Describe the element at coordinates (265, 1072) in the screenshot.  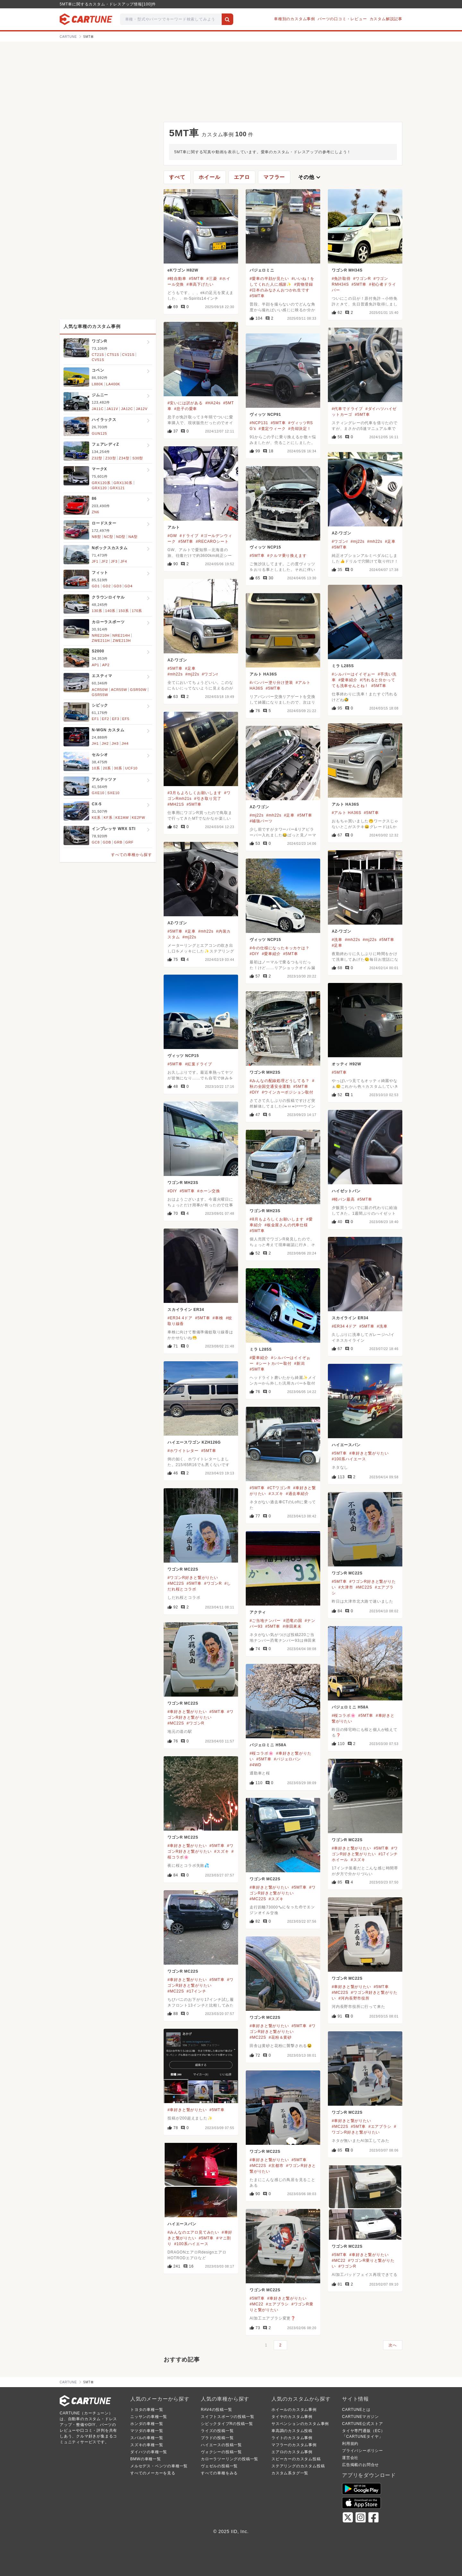
I see `ワゴンR MH23S` at that location.